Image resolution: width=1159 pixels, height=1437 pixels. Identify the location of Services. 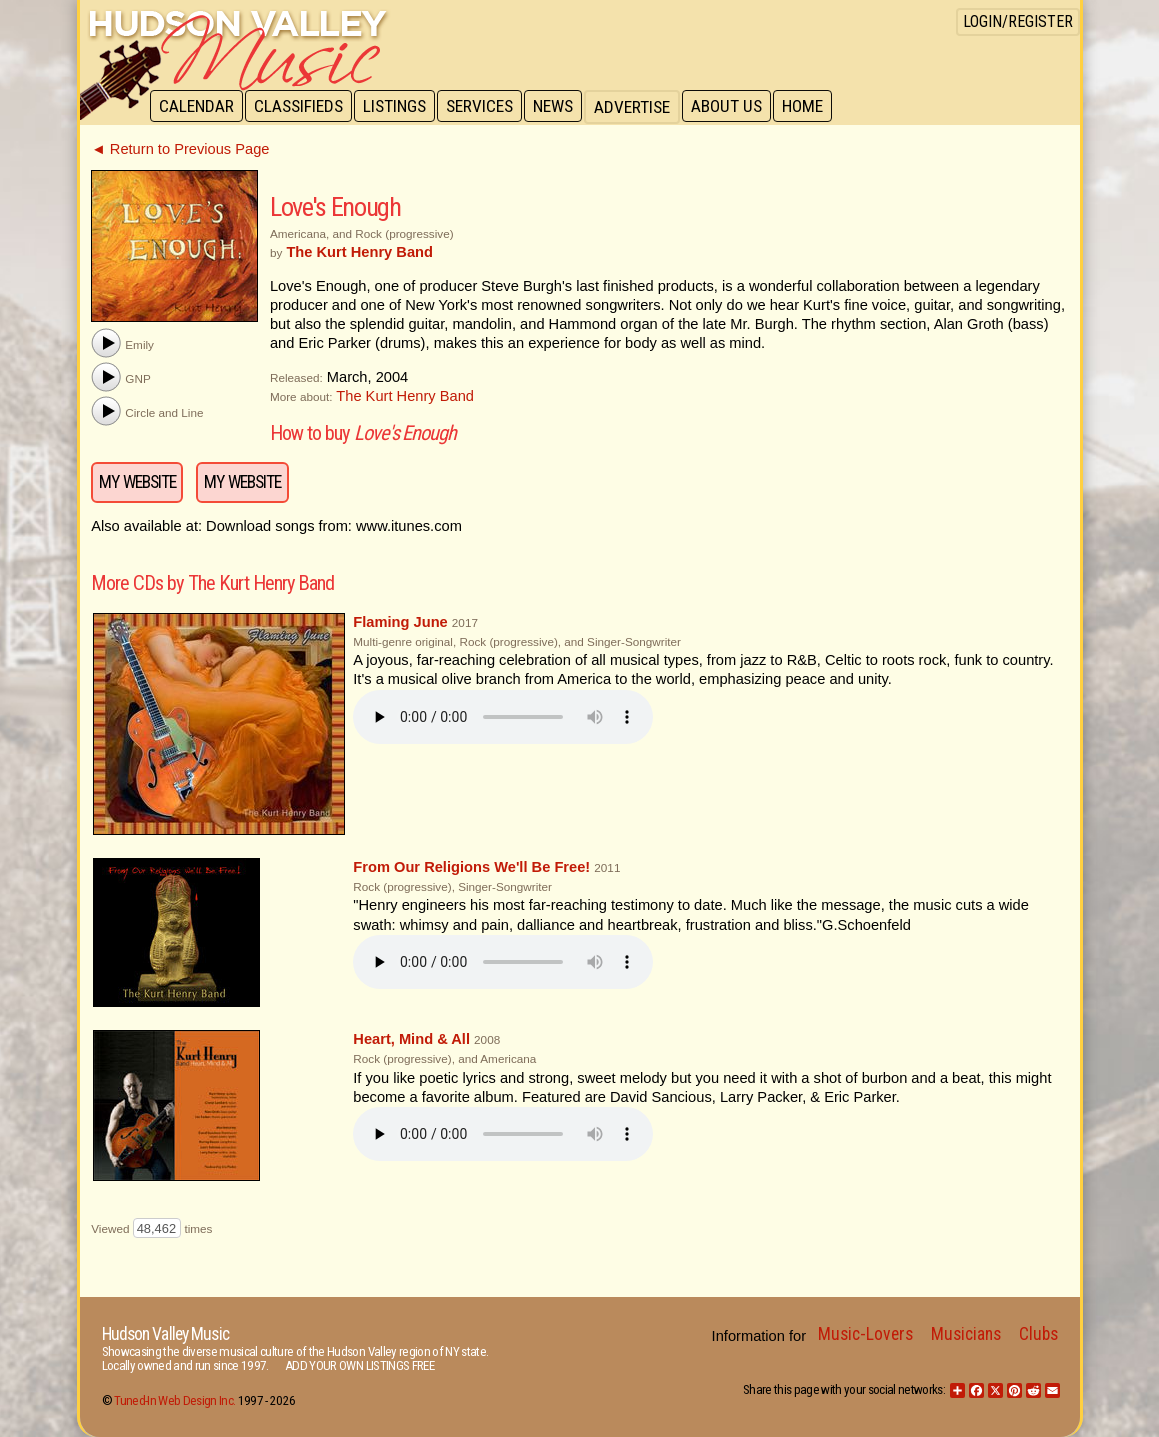
(486, 107).